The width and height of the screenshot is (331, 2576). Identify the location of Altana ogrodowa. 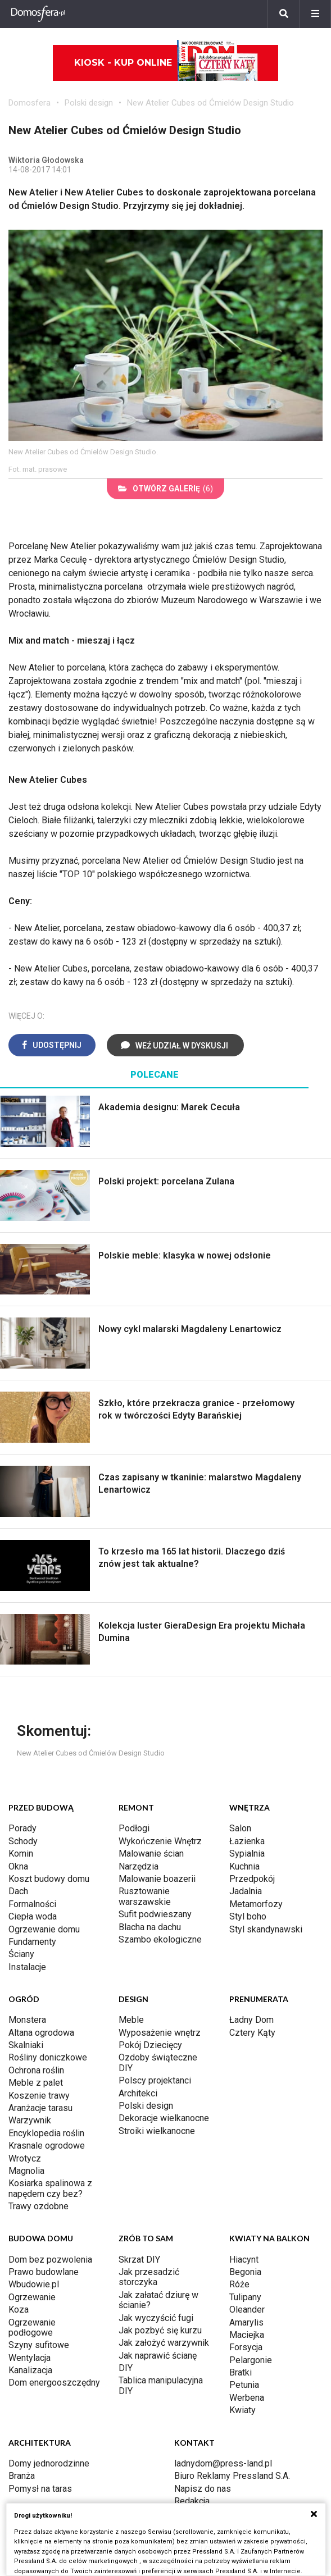
(41, 2032).